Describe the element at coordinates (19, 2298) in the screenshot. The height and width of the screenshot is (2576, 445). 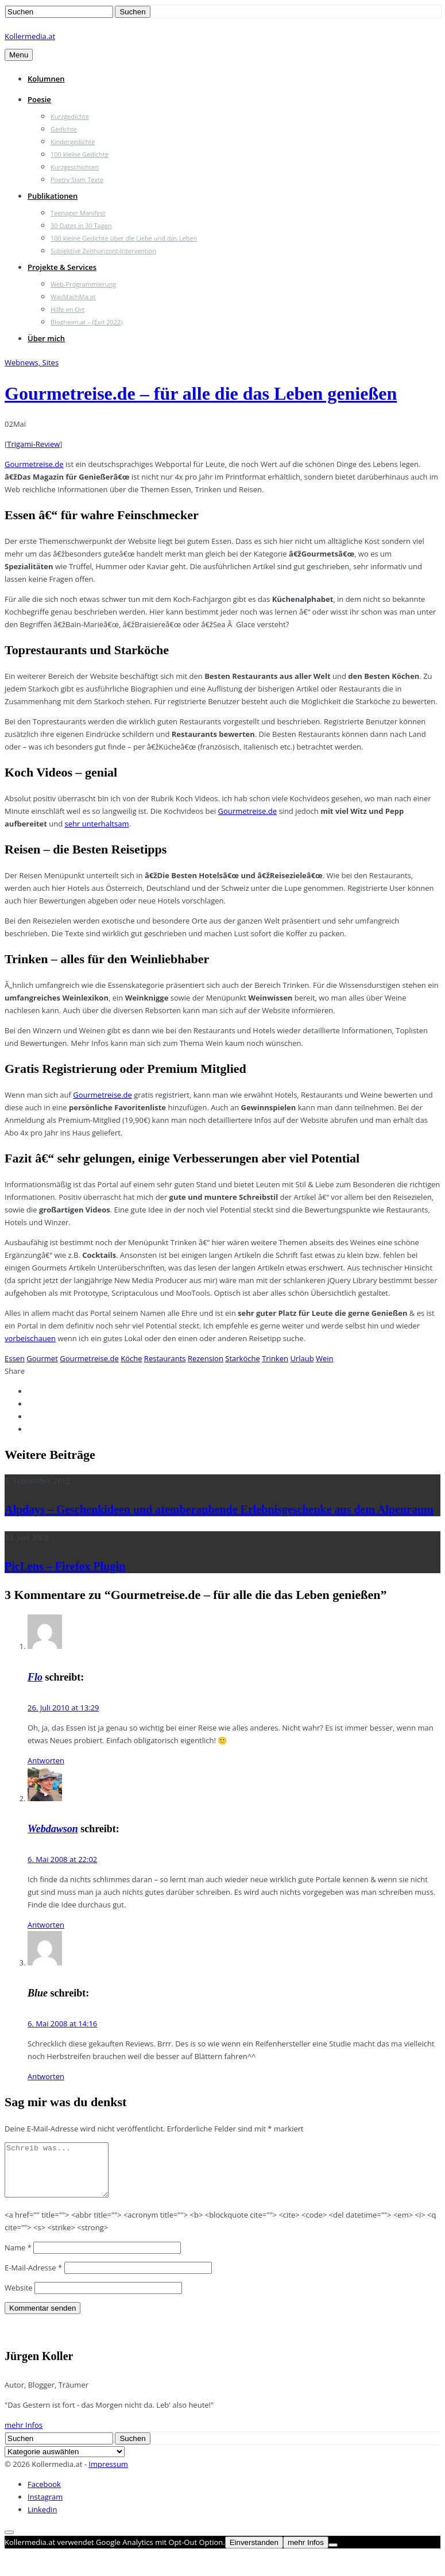
I see `Website` at that location.